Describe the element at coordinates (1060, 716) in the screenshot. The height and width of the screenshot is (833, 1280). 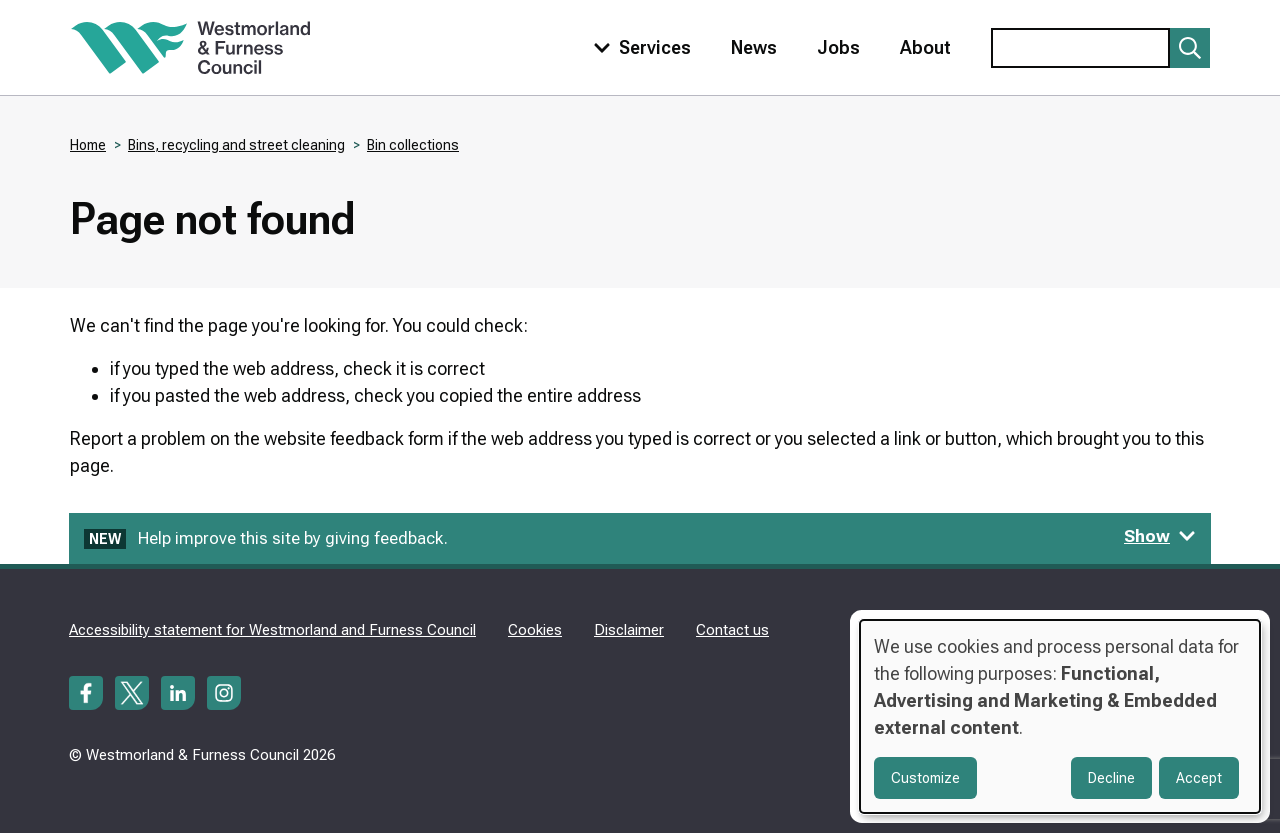
I see `[dialog]` at that location.